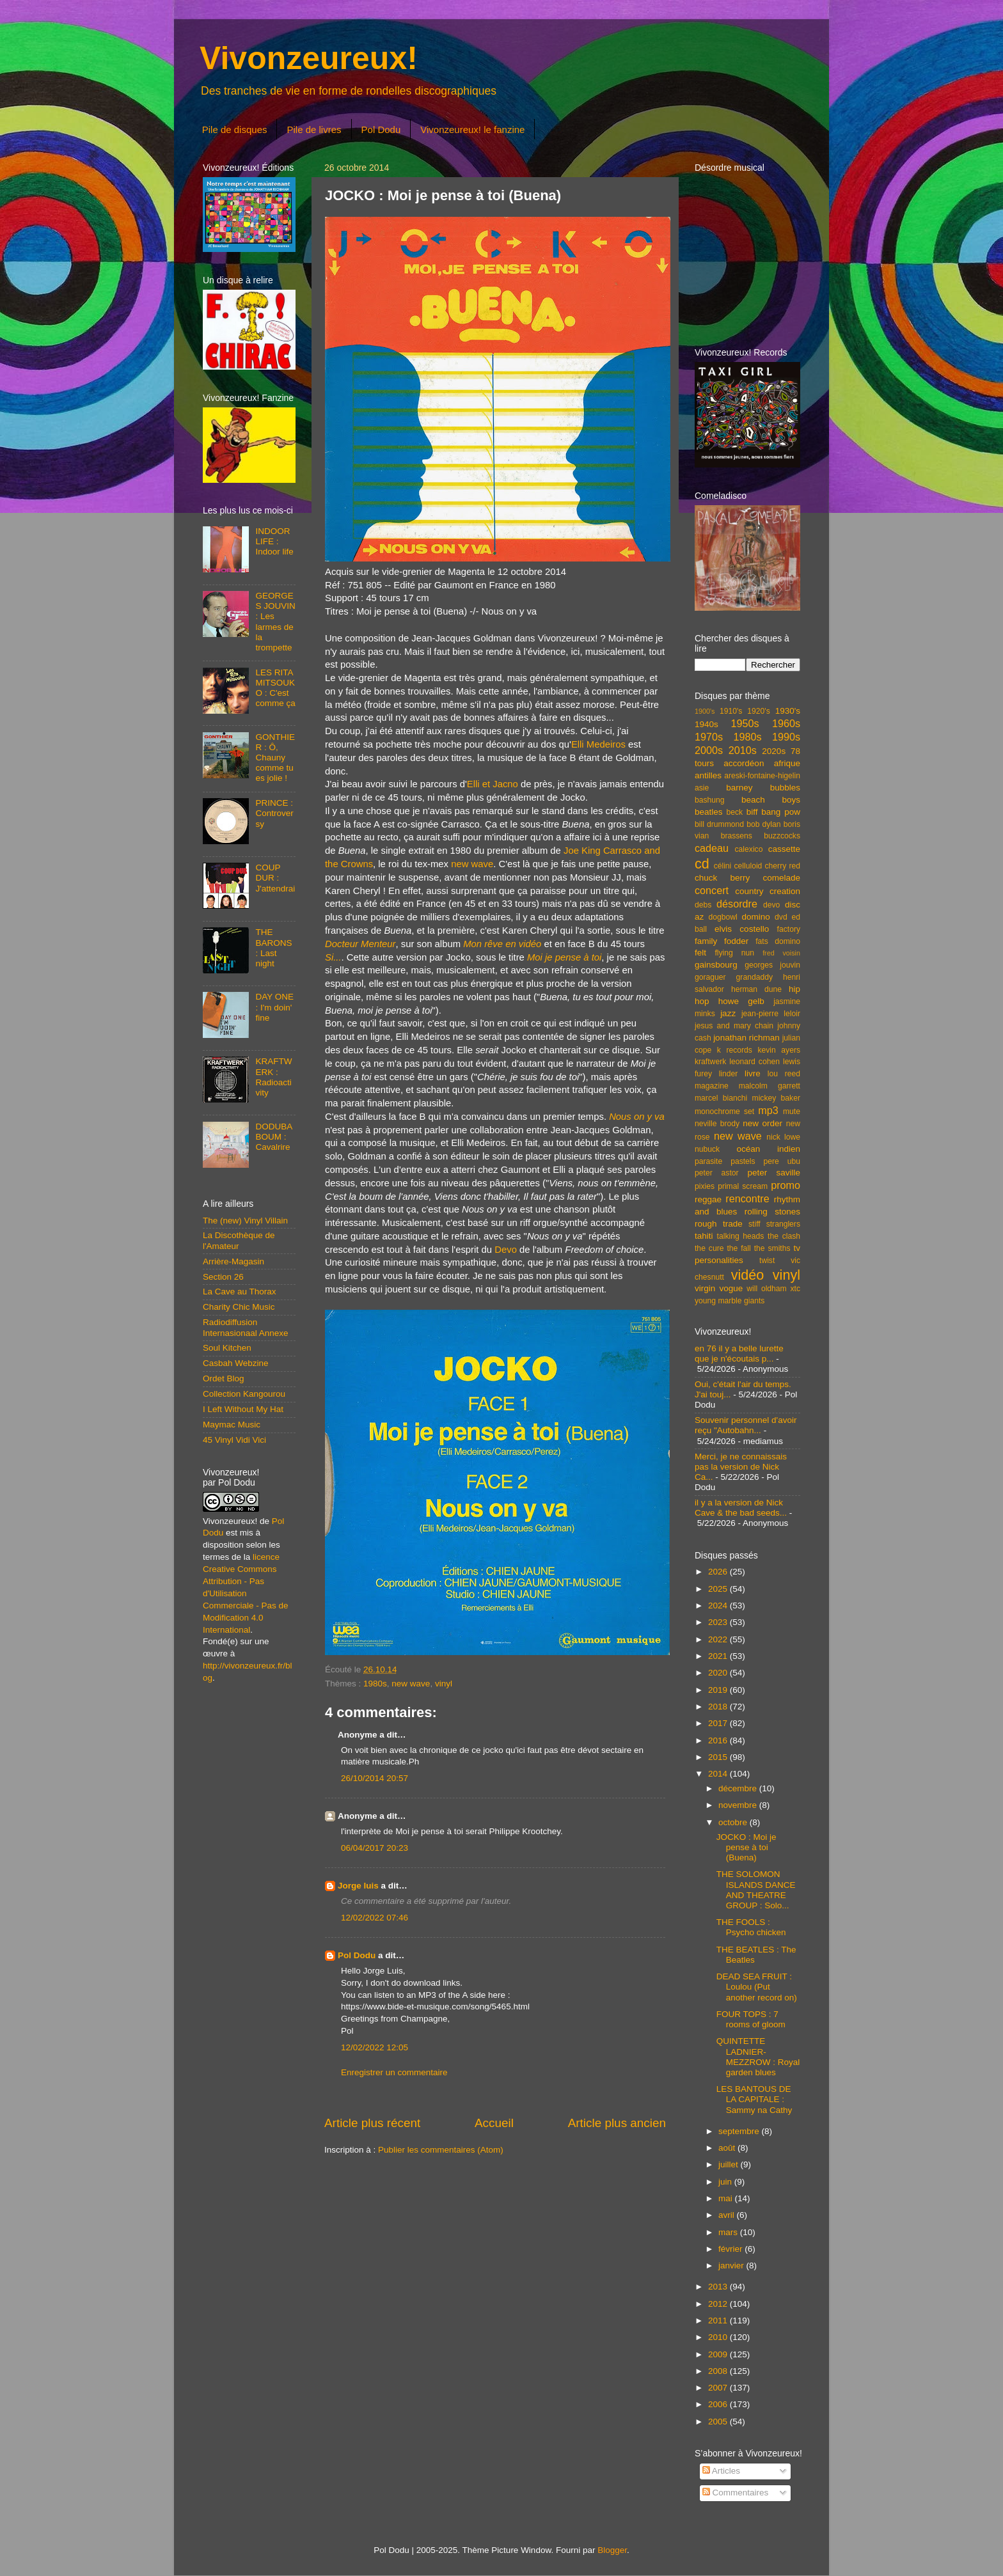 The image size is (1003, 2576). I want to click on 2014, so click(719, 1774).